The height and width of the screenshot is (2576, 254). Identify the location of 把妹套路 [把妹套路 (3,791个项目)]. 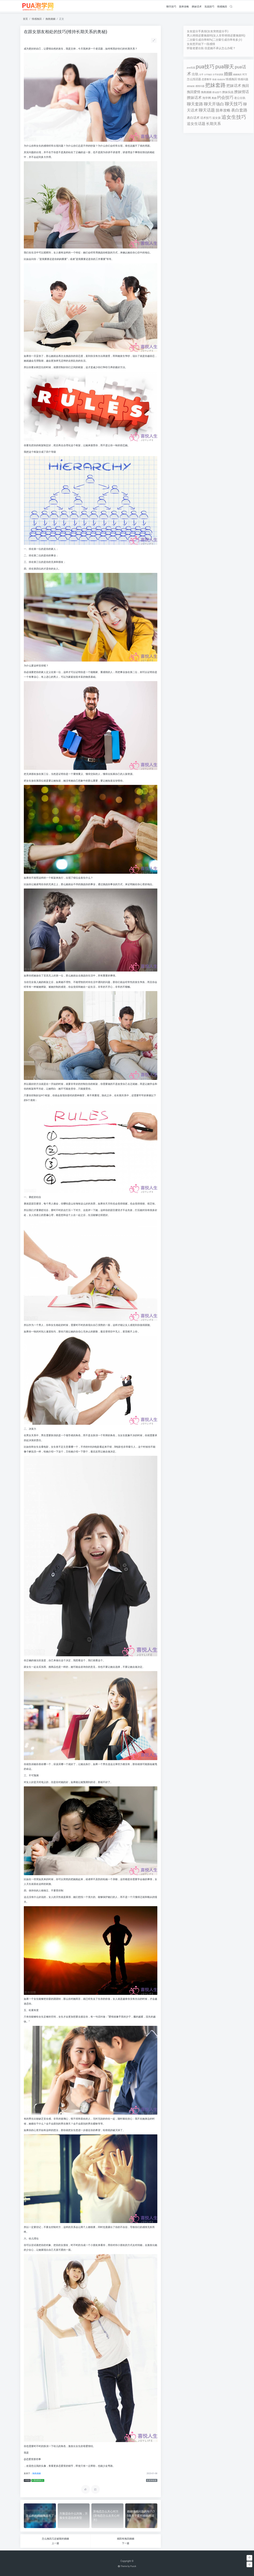
(195, 85).